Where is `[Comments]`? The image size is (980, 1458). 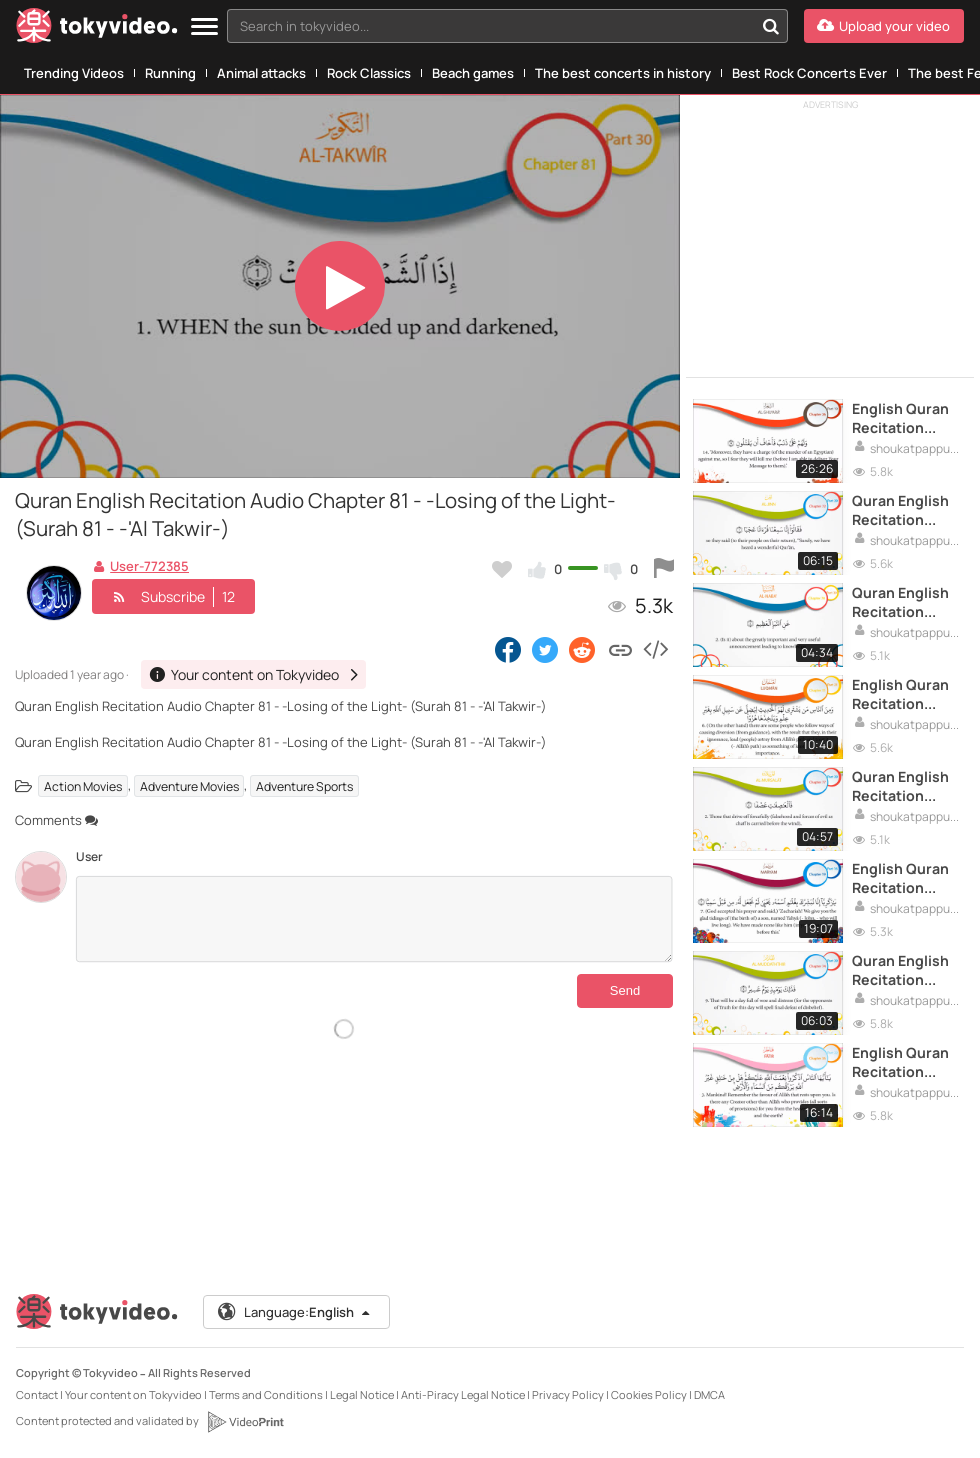 [Comments] is located at coordinates (374, 919).